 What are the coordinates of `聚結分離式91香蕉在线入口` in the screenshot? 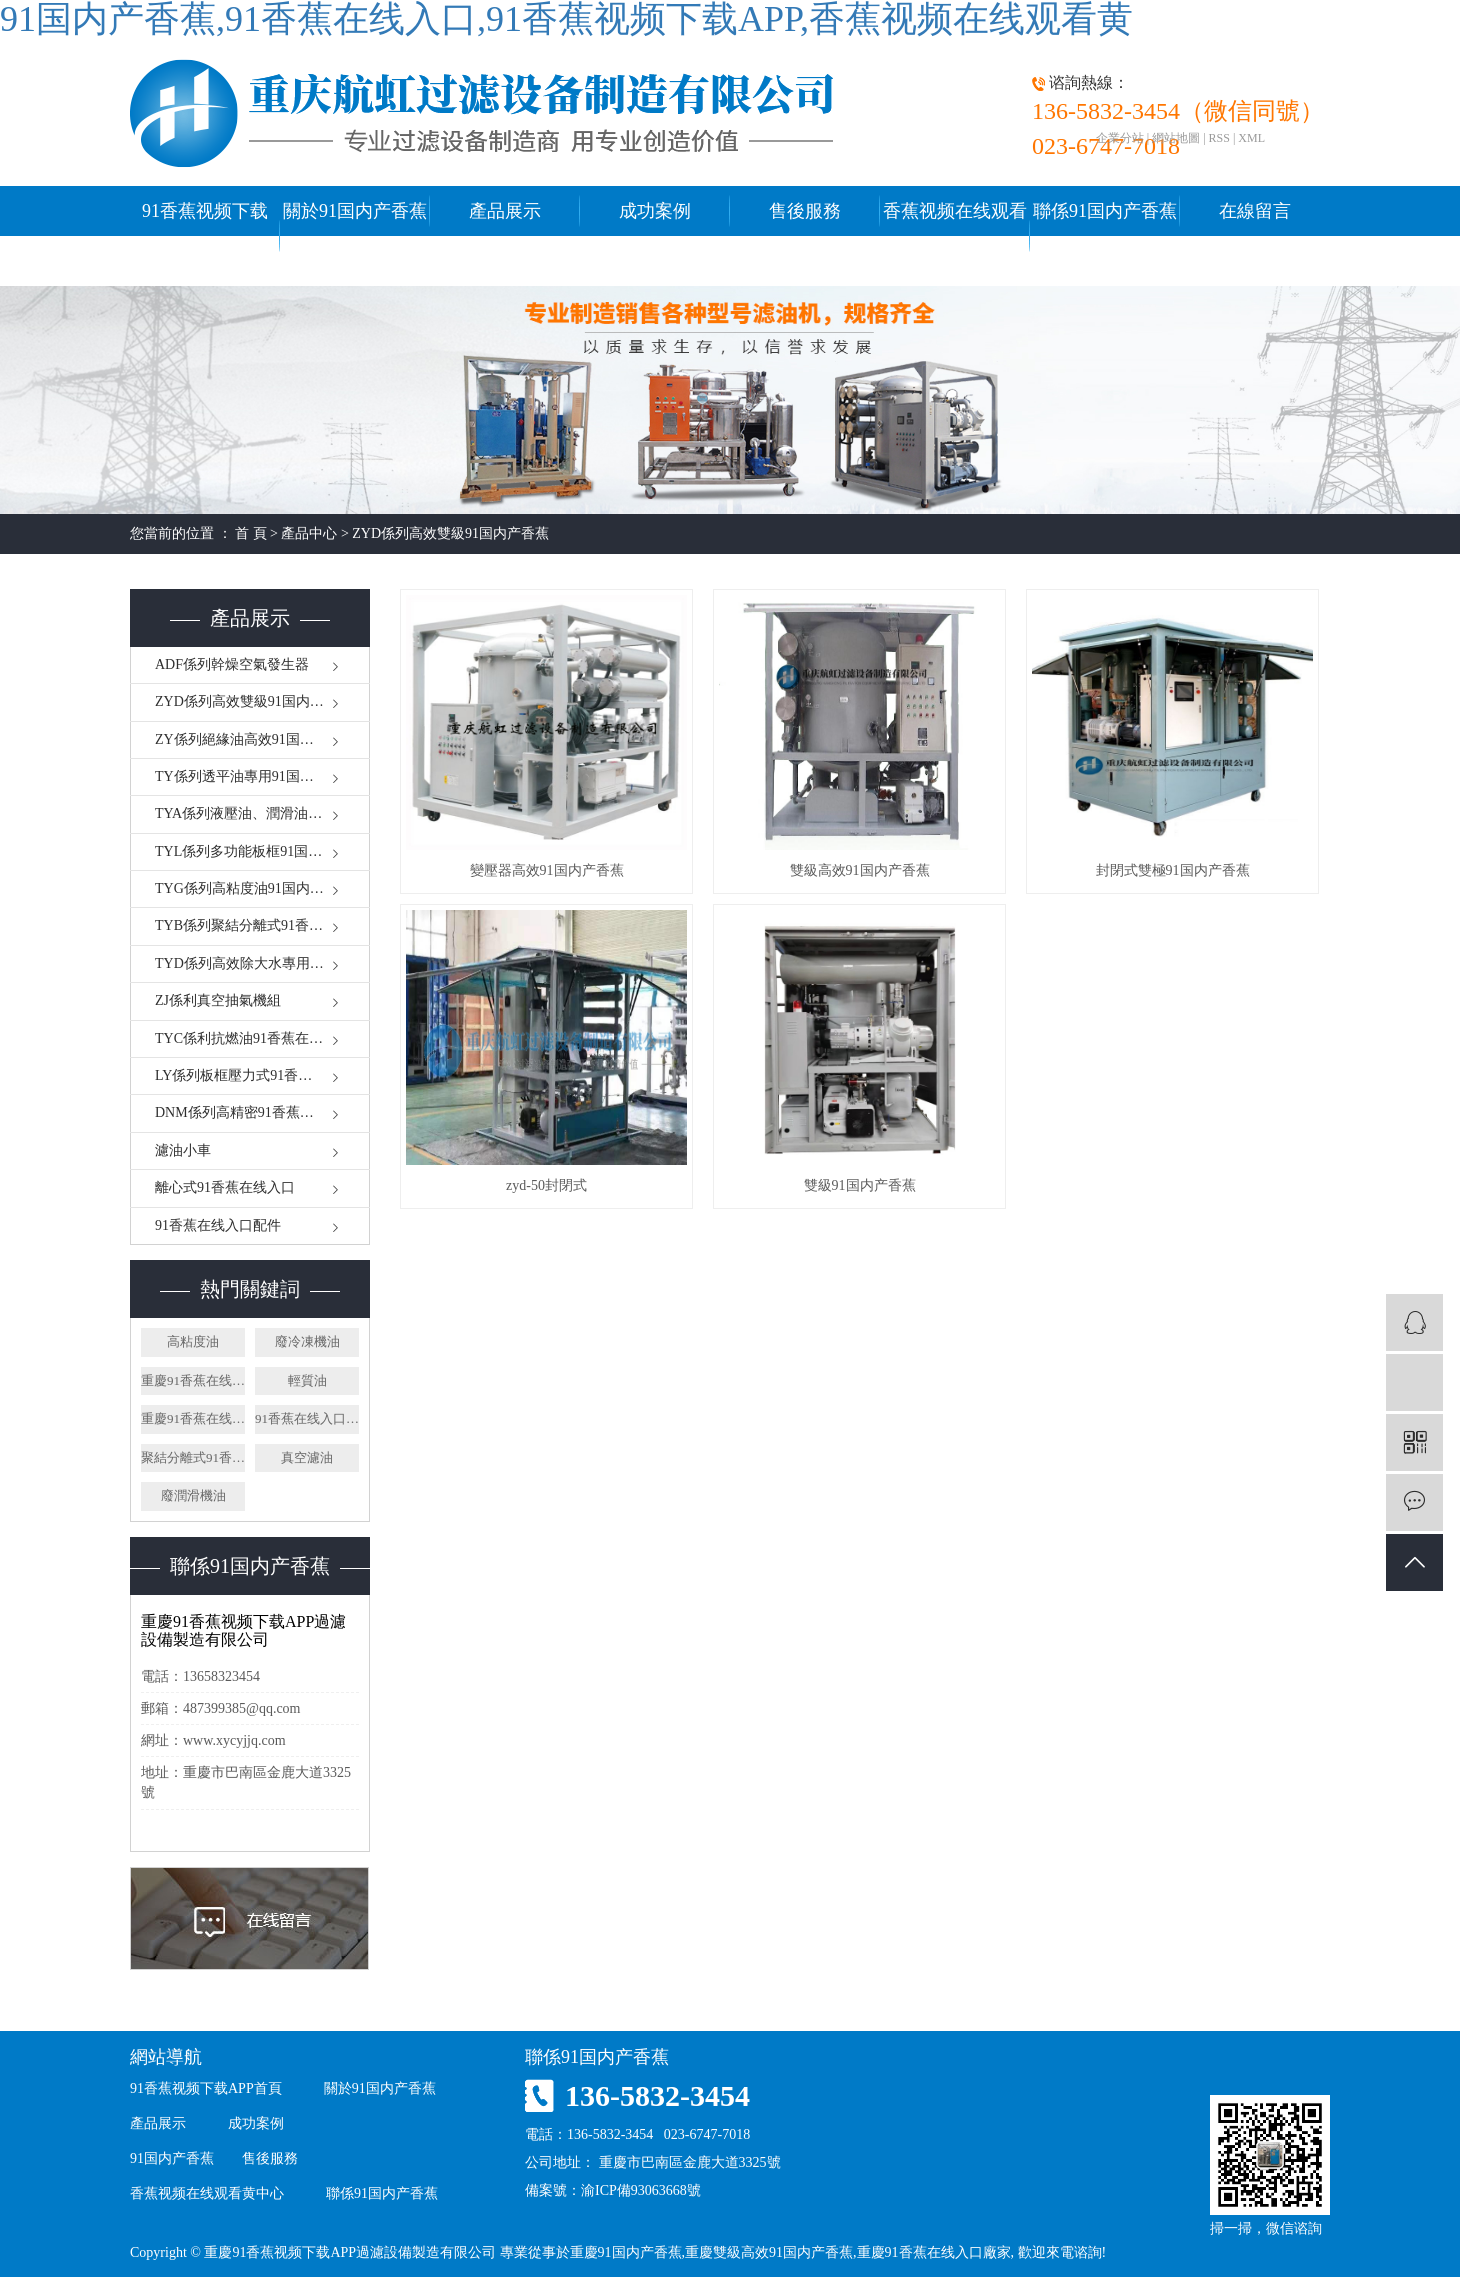 It's located at (193, 1457).